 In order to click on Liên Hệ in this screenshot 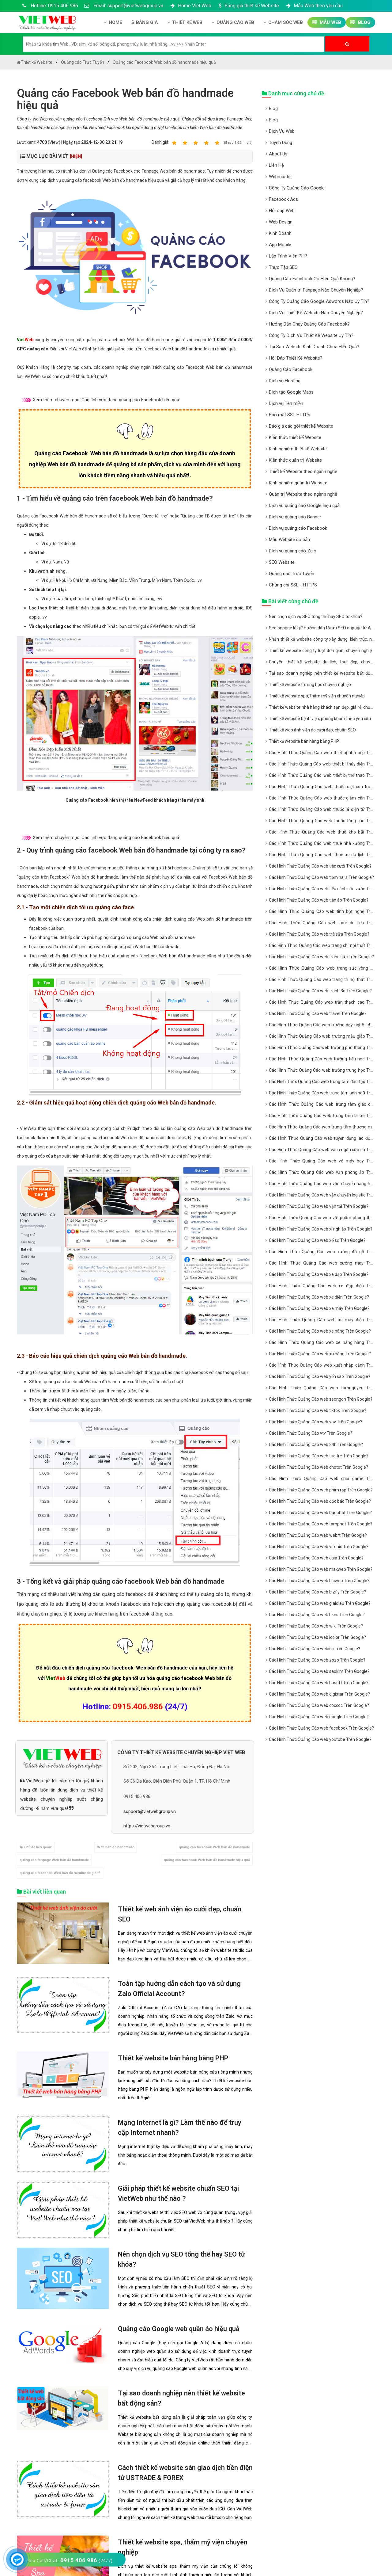, I will do `click(276, 165)`.